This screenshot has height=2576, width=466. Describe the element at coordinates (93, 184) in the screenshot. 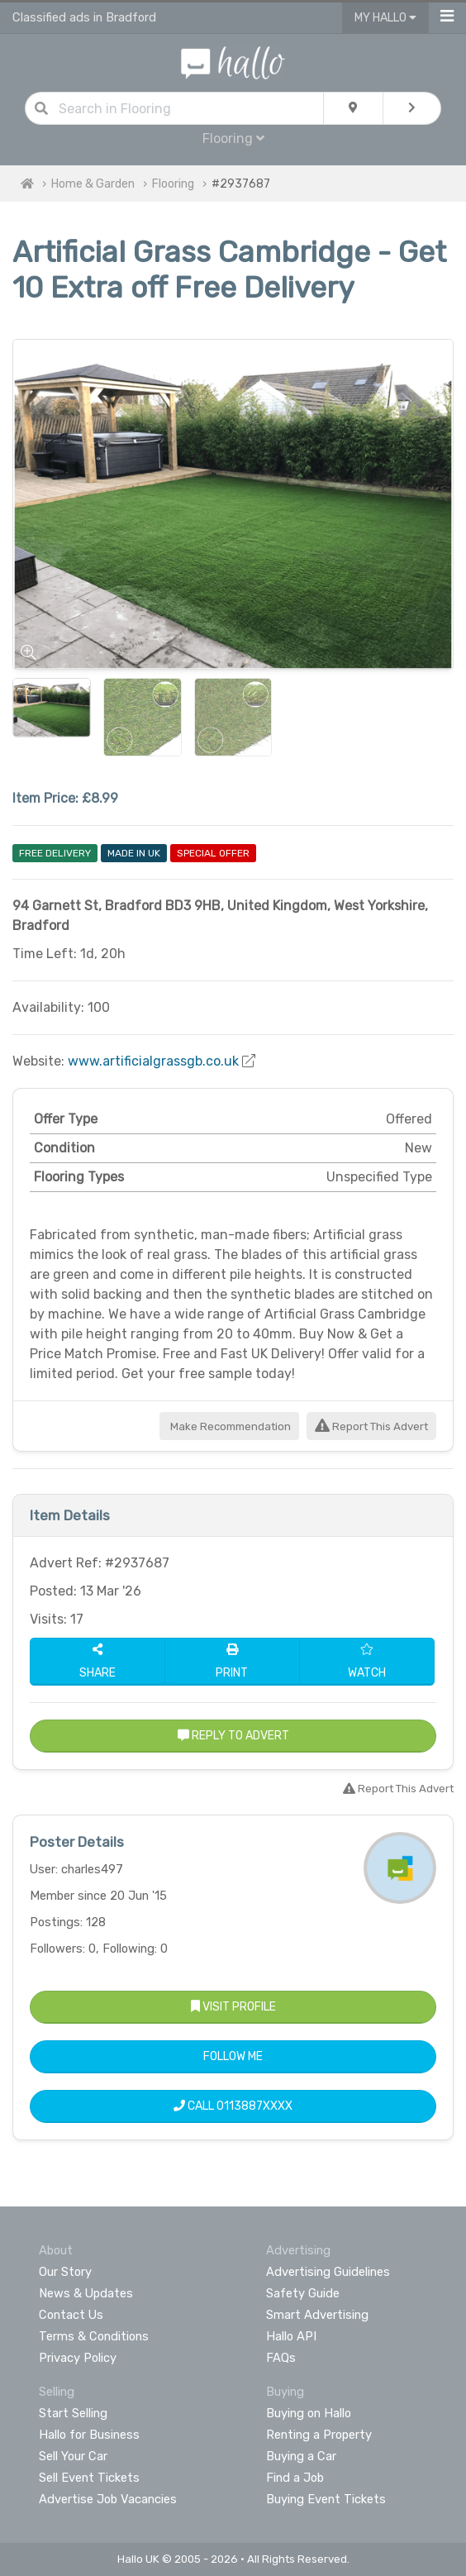

I see `Home & Garden` at that location.